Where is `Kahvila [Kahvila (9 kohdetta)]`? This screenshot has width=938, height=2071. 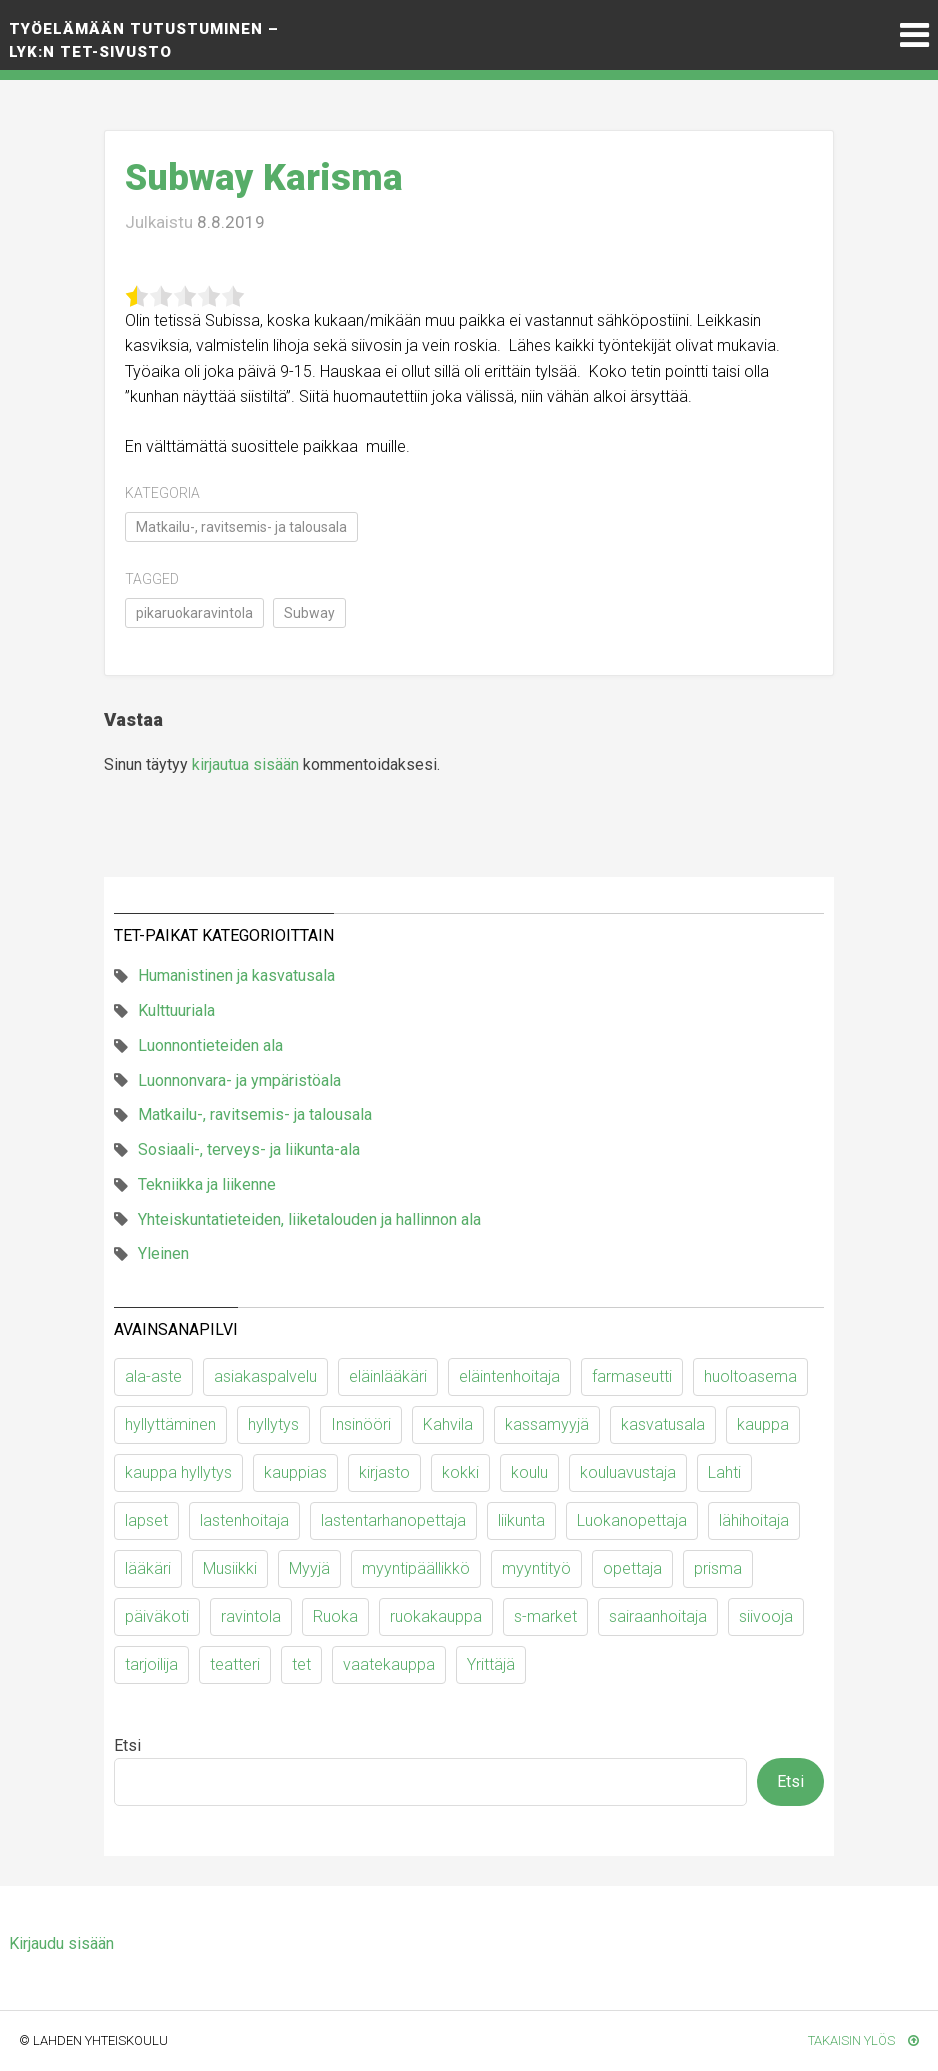 Kahvila [Kahvila (9 kohdetta)] is located at coordinates (448, 1424).